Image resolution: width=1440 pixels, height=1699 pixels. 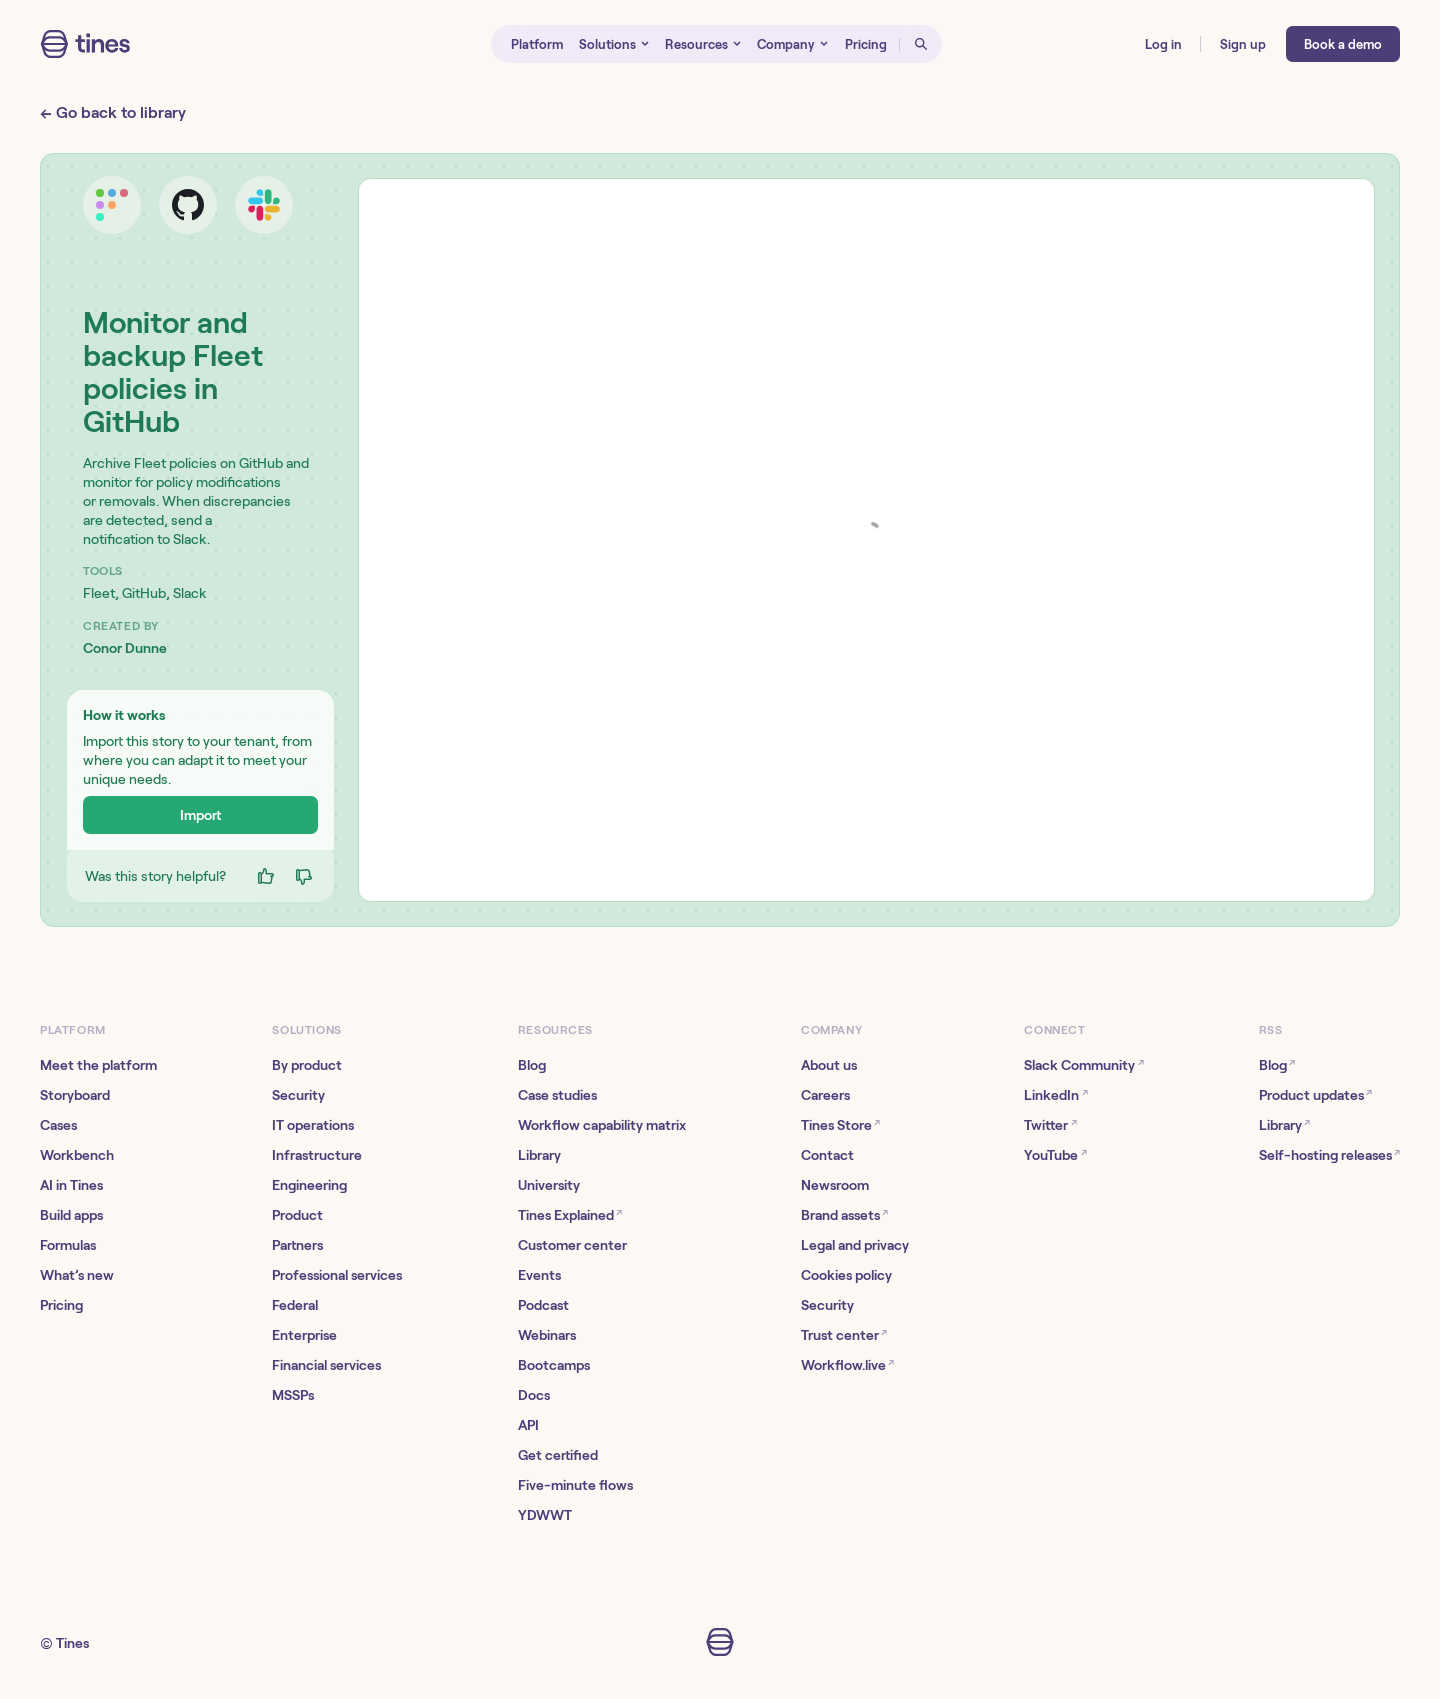 What do you see at coordinates (846, 1275) in the screenshot?
I see `Cookies policy` at bounding box center [846, 1275].